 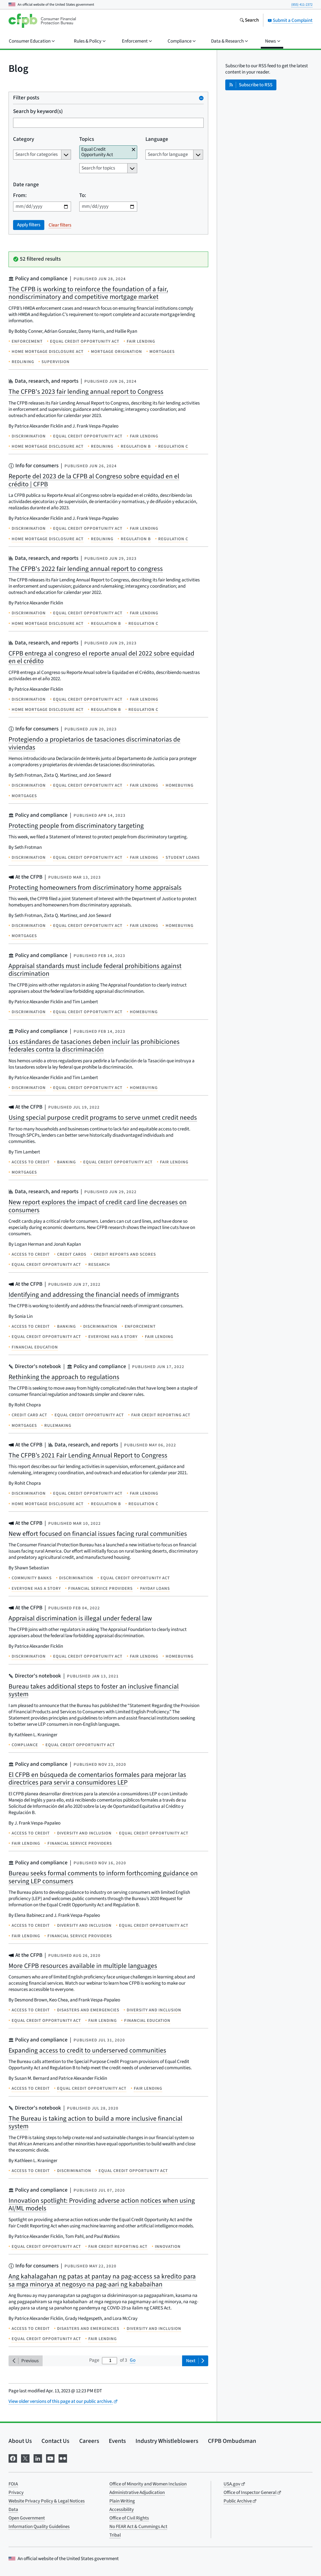 What do you see at coordinates (38, 2458) in the screenshot?
I see `[Visit us on LinkedIn]` at bounding box center [38, 2458].